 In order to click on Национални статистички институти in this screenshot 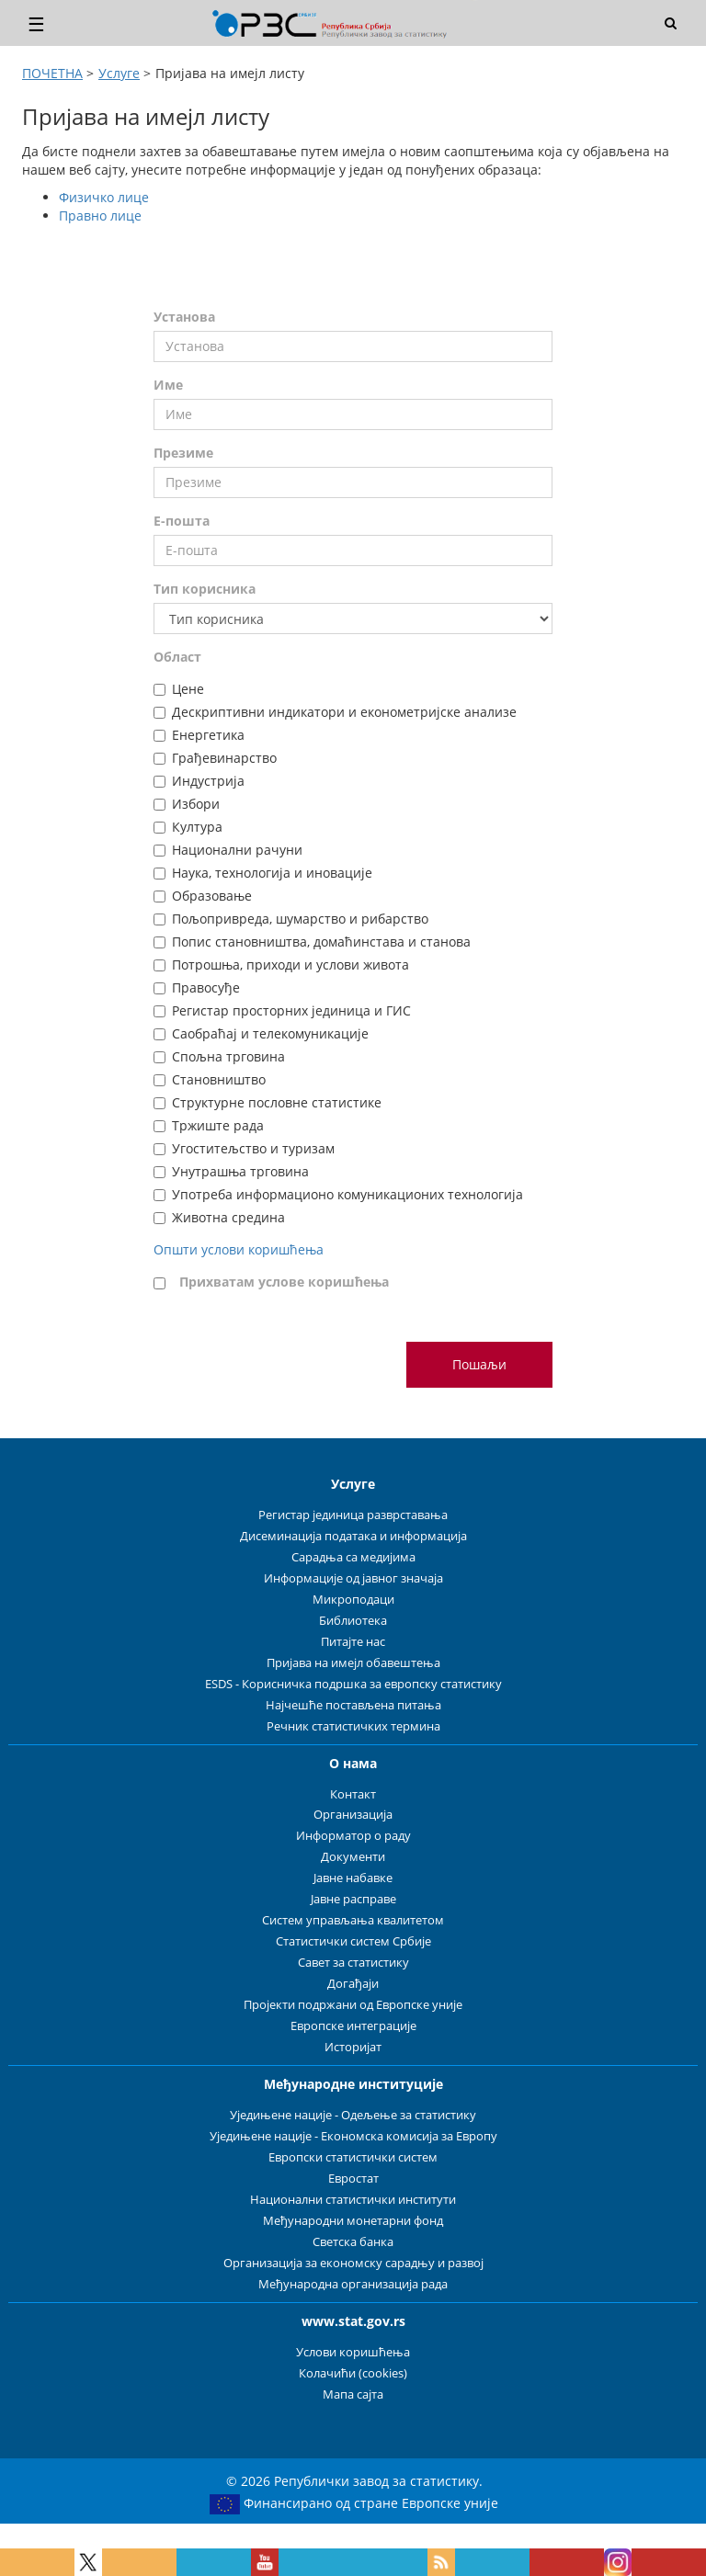, I will do `click(353, 2199)`.